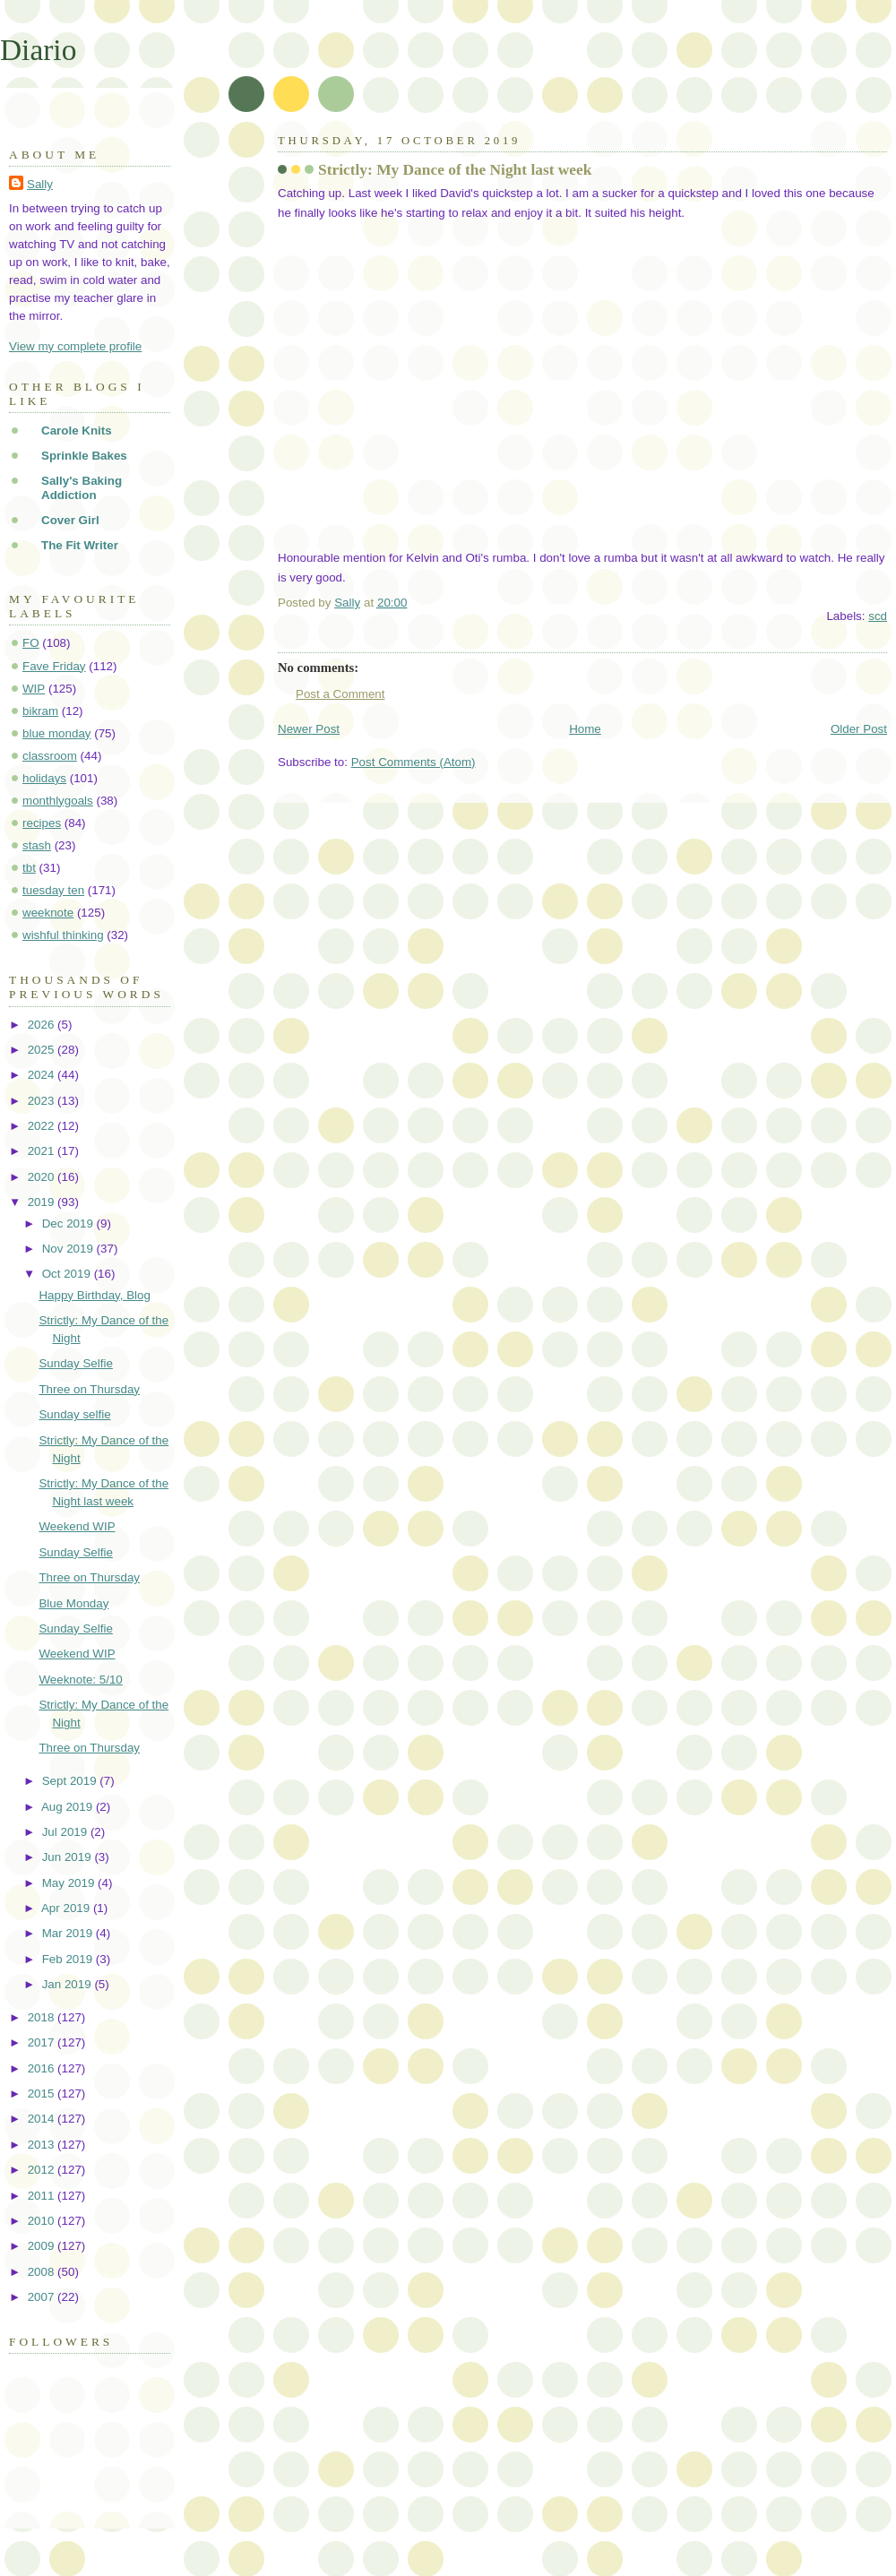 The width and height of the screenshot is (896, 2576). I want to click on 2007, so click(42, 2297).